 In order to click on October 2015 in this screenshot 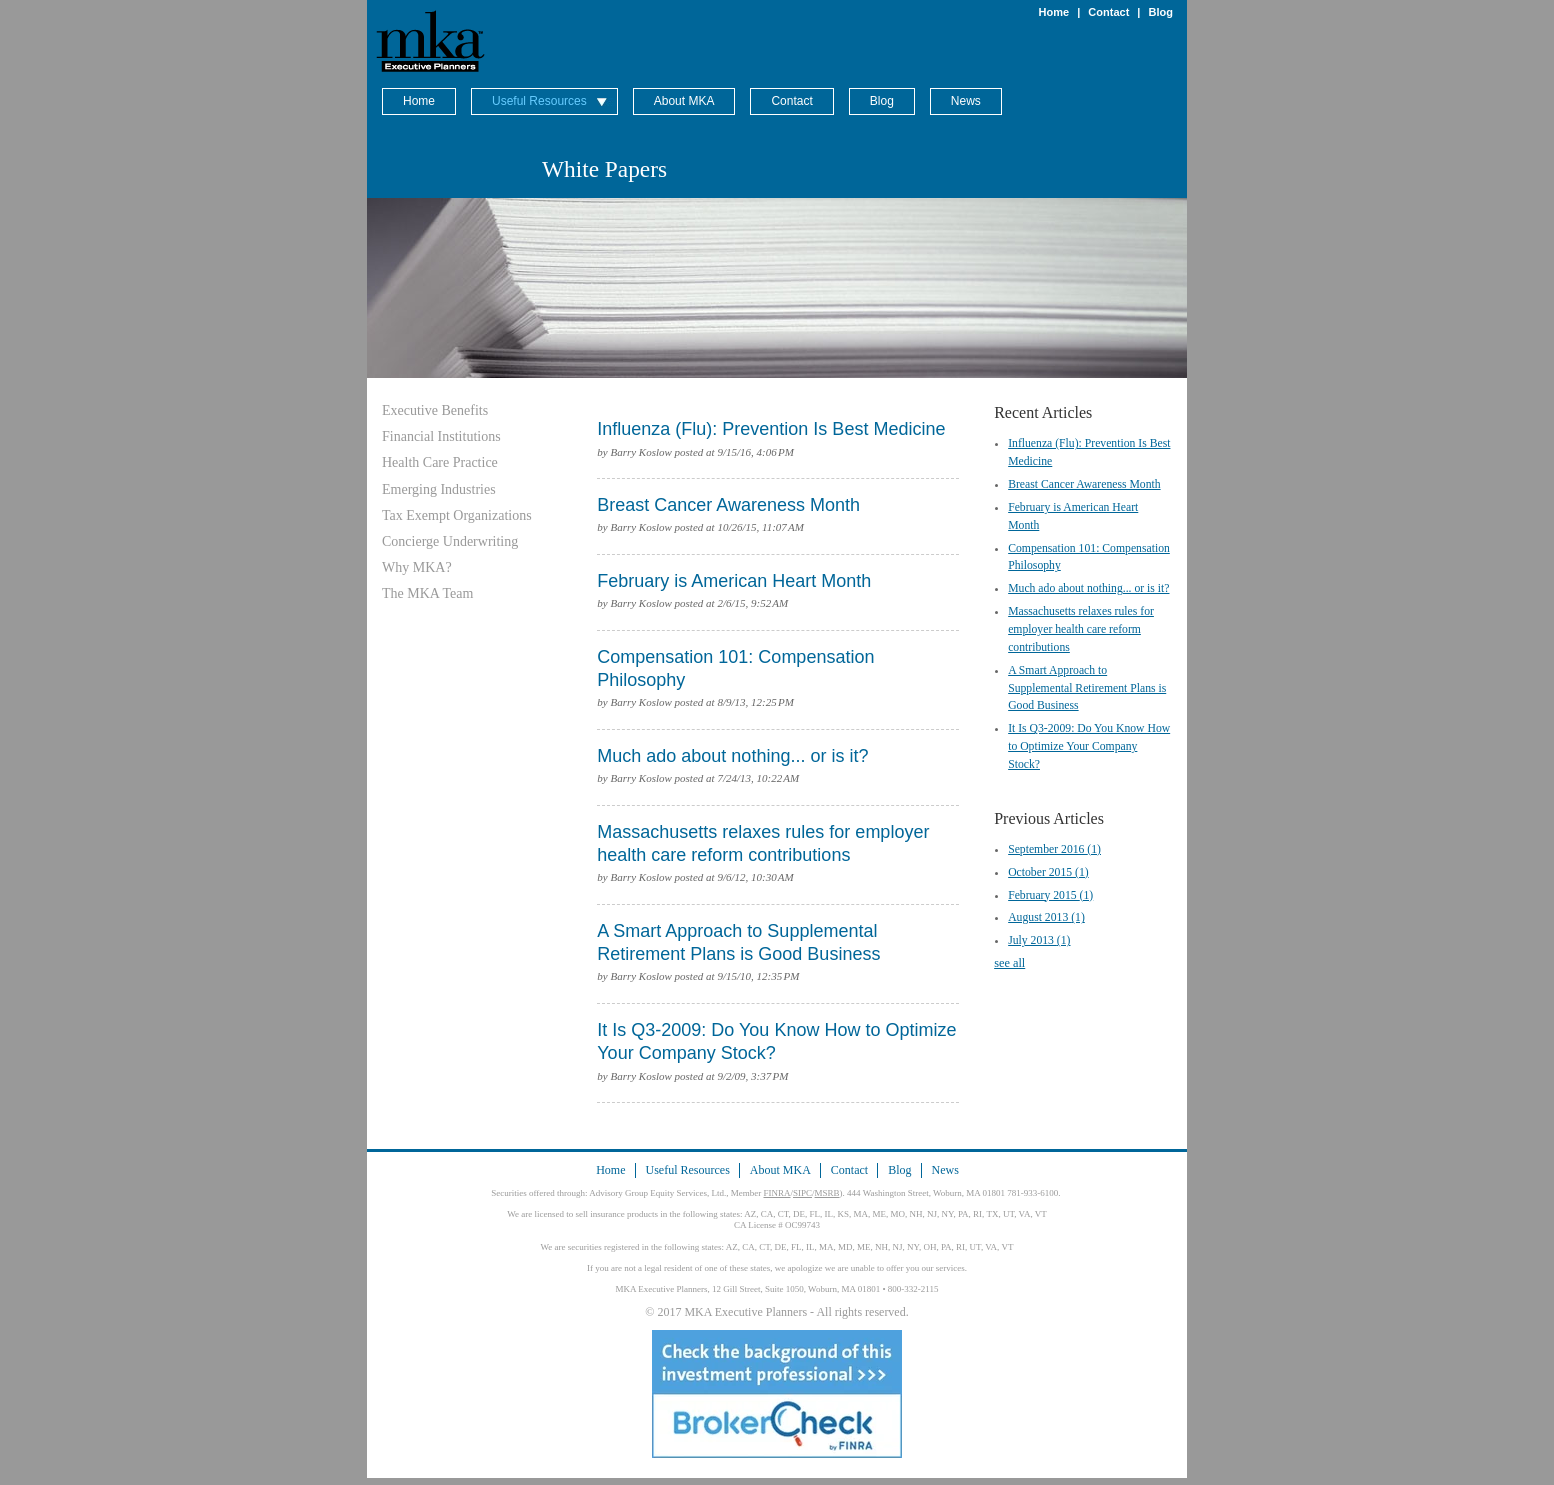, I will do `click(1048, 872)`.